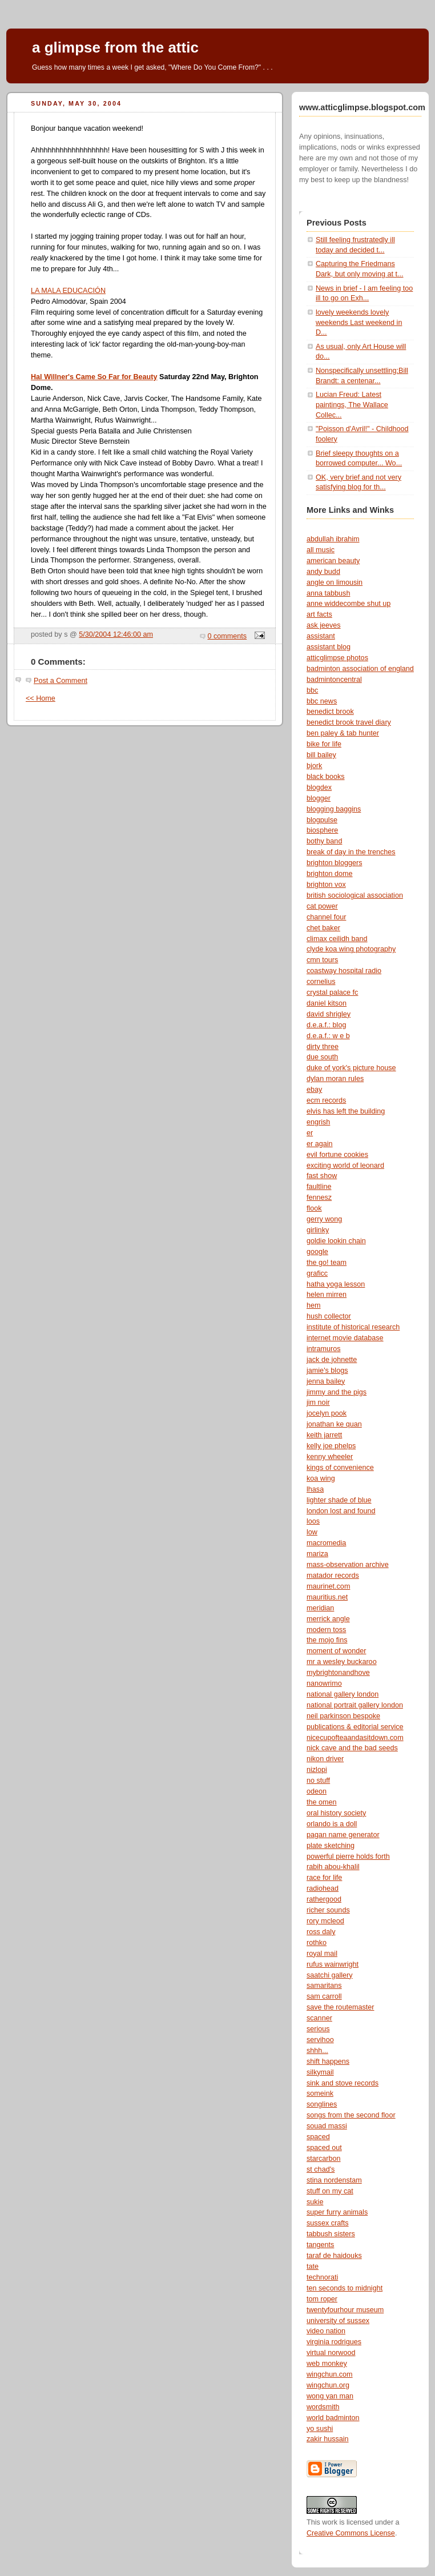 This screenshot has width=435, height=2576. I want to click on mybrightonandhove, so click(338, 1673).